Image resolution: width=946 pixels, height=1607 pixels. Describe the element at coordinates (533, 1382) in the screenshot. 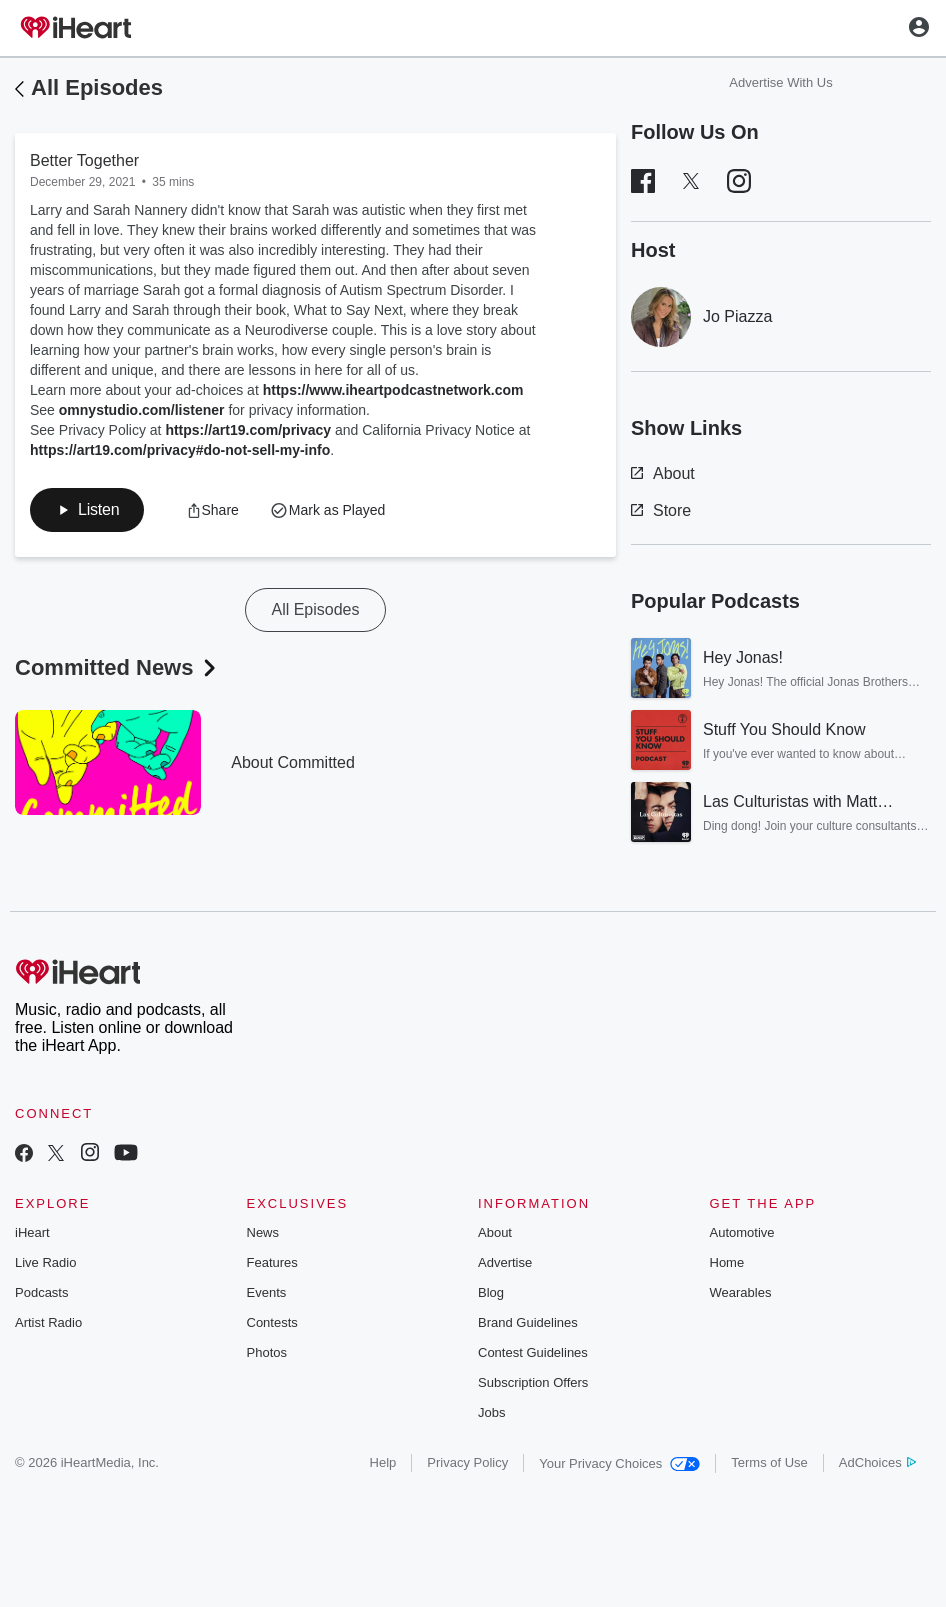

I see `Subscription Offers` at that location.